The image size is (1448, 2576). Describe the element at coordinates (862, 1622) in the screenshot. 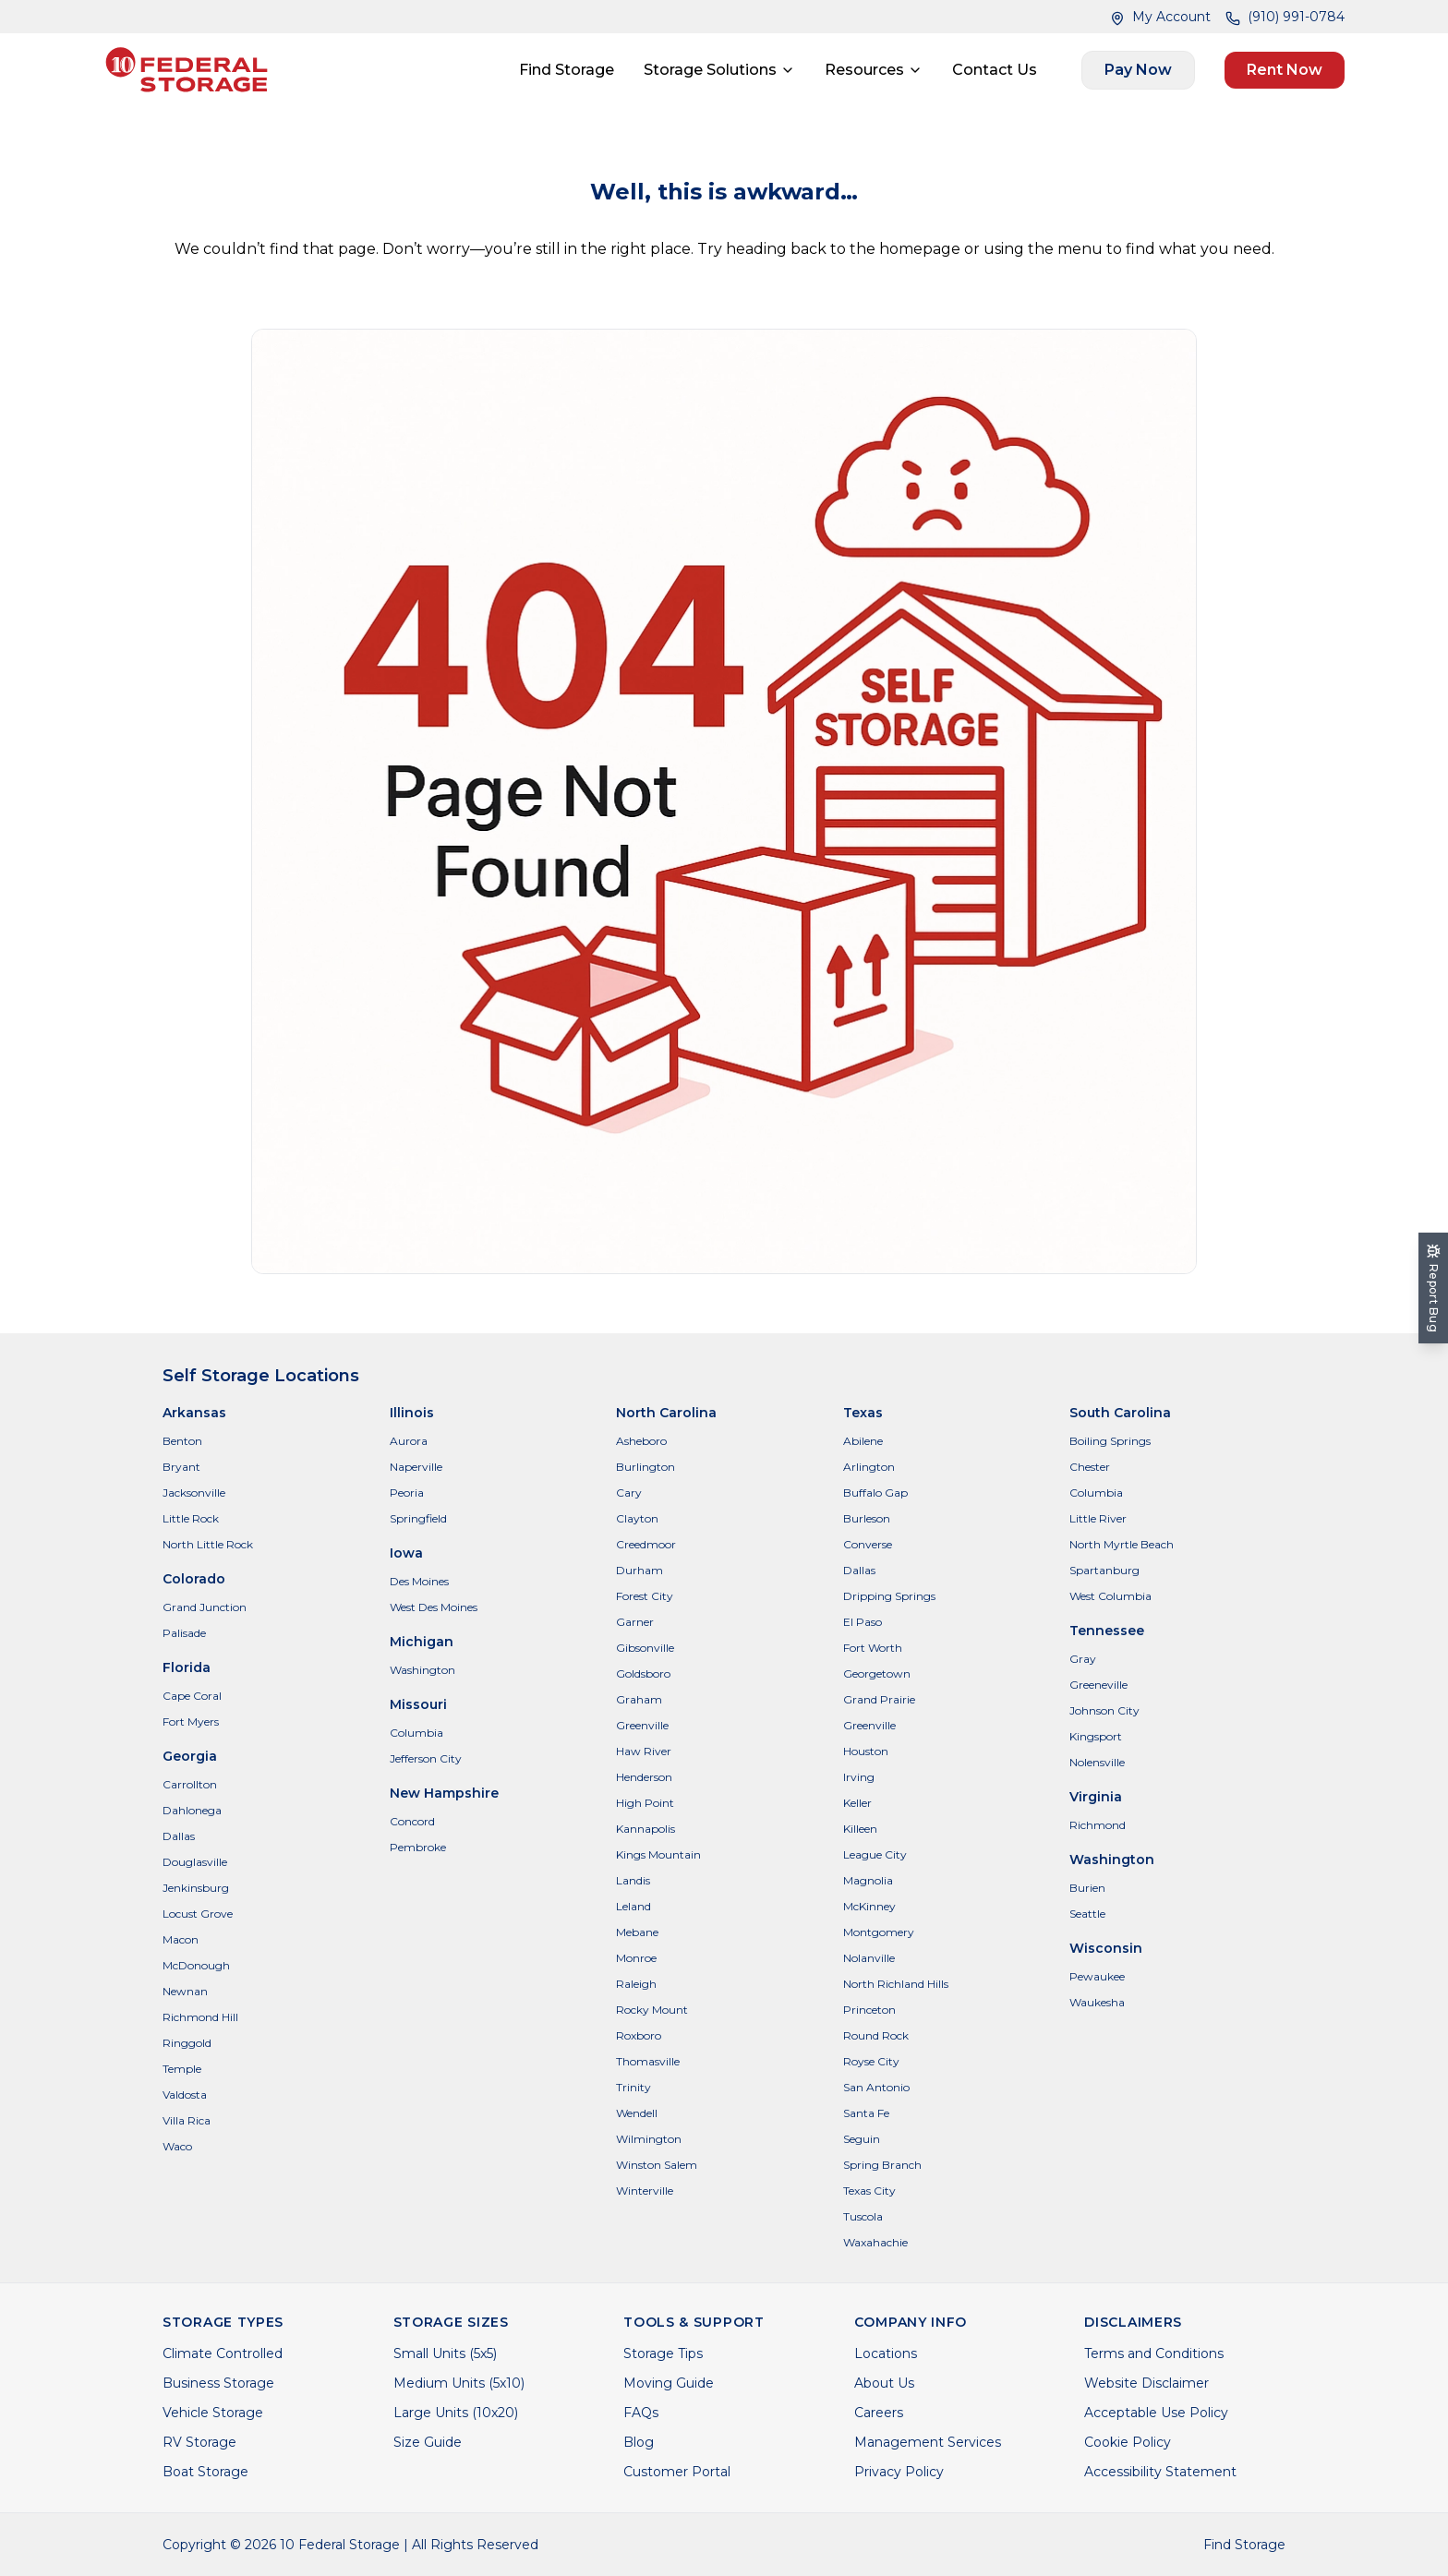

I see `El Paso` at that location.